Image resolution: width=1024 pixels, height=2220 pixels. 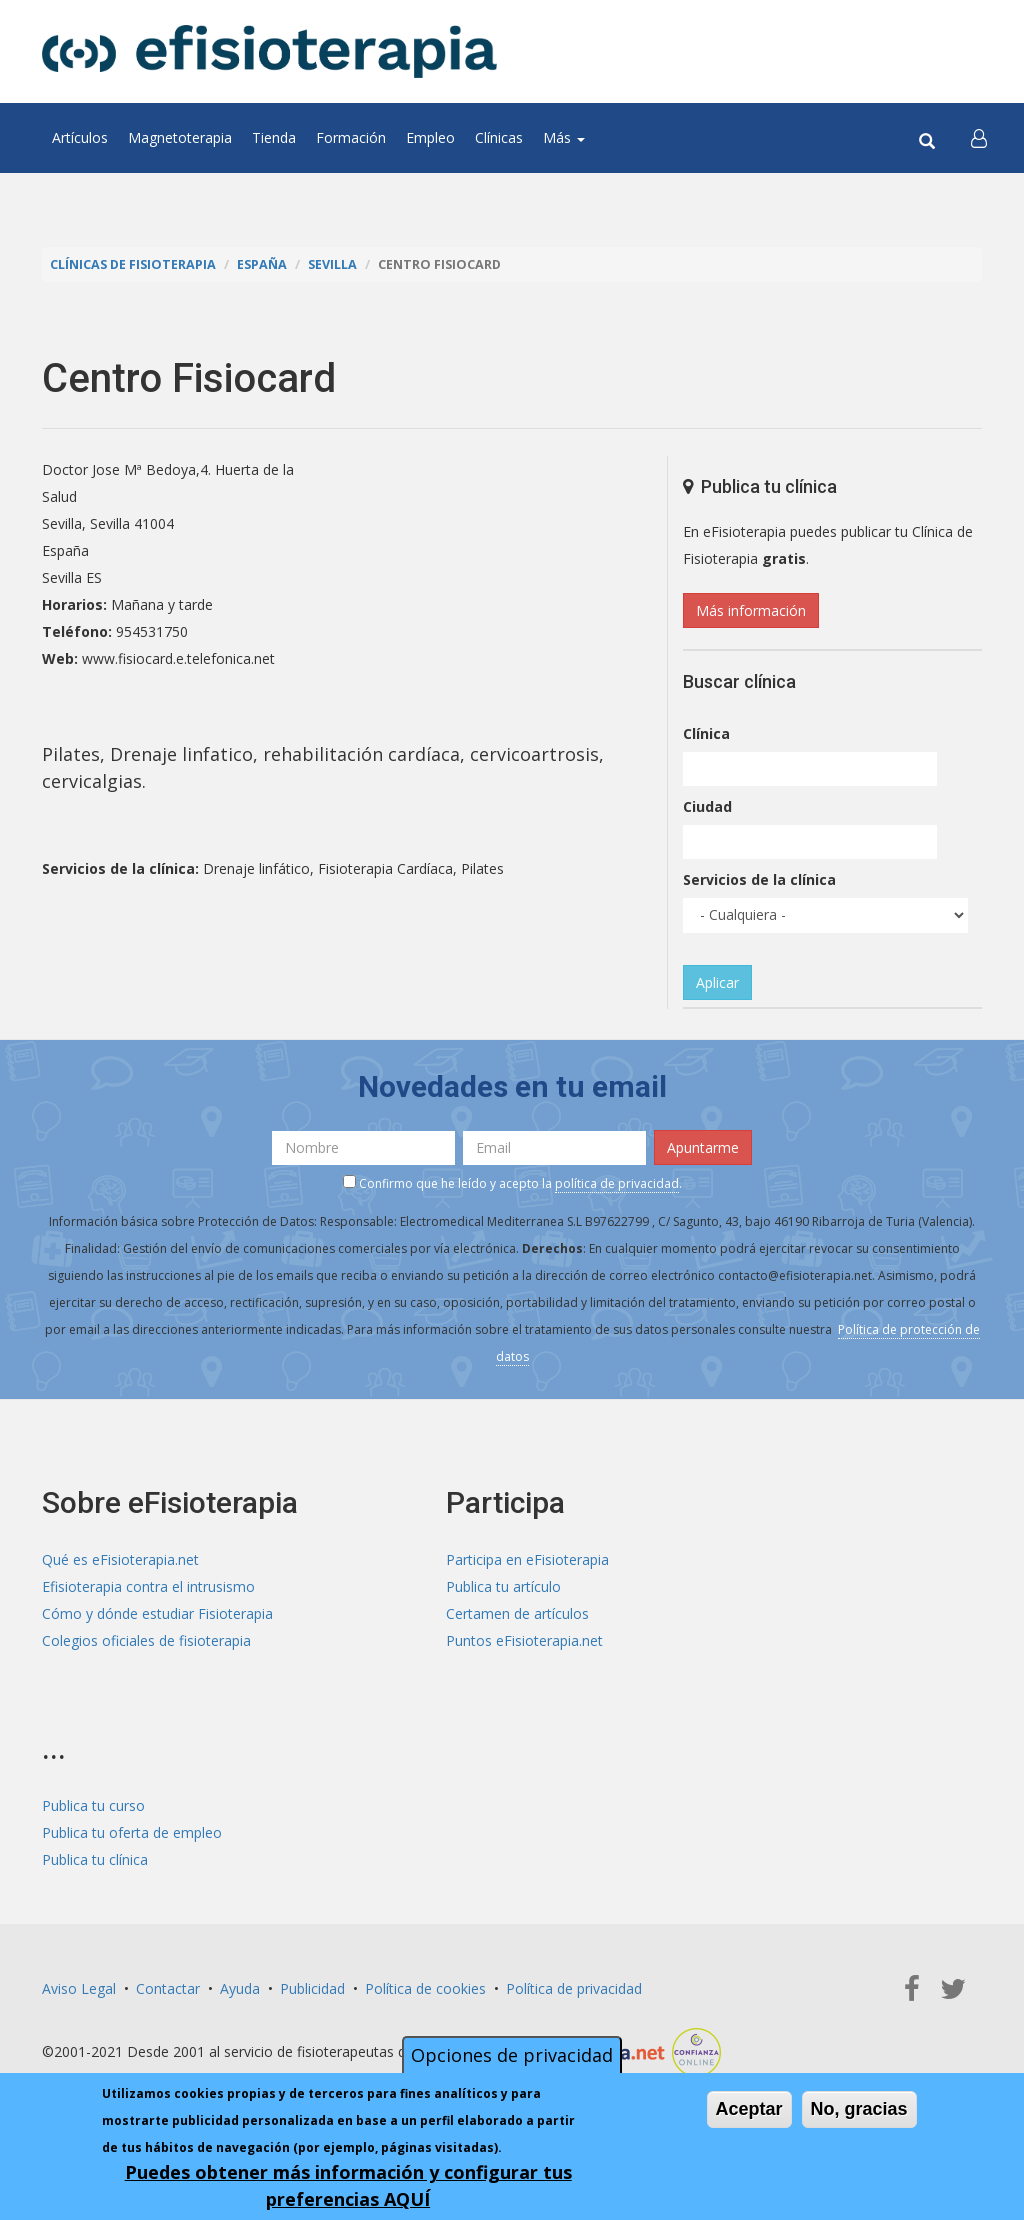 What do you see at coordinates (157, 1613) in the screenshot?
I see `Cómo y dónde estudiar Fisioterapia` at bounding box center [157, 1613].